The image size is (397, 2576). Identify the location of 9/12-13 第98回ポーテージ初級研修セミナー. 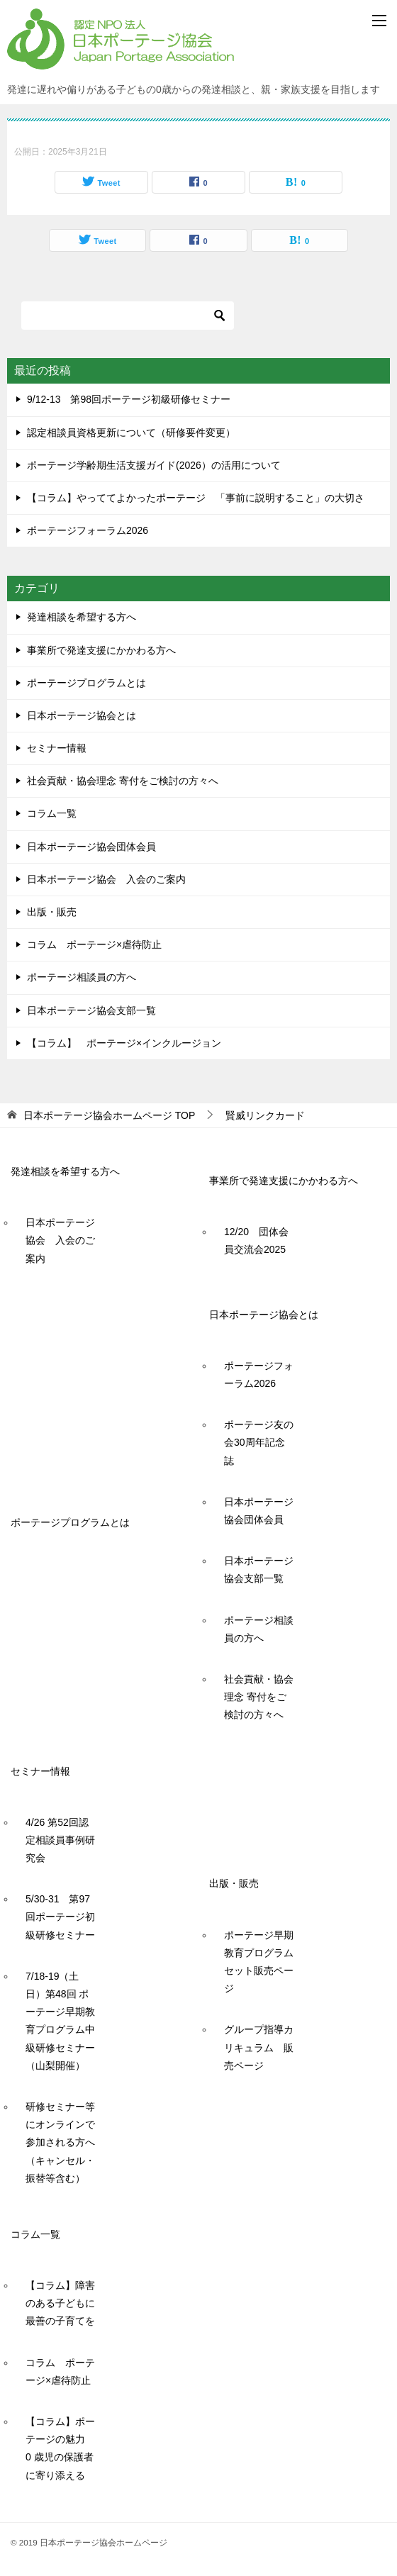
(128, 399).